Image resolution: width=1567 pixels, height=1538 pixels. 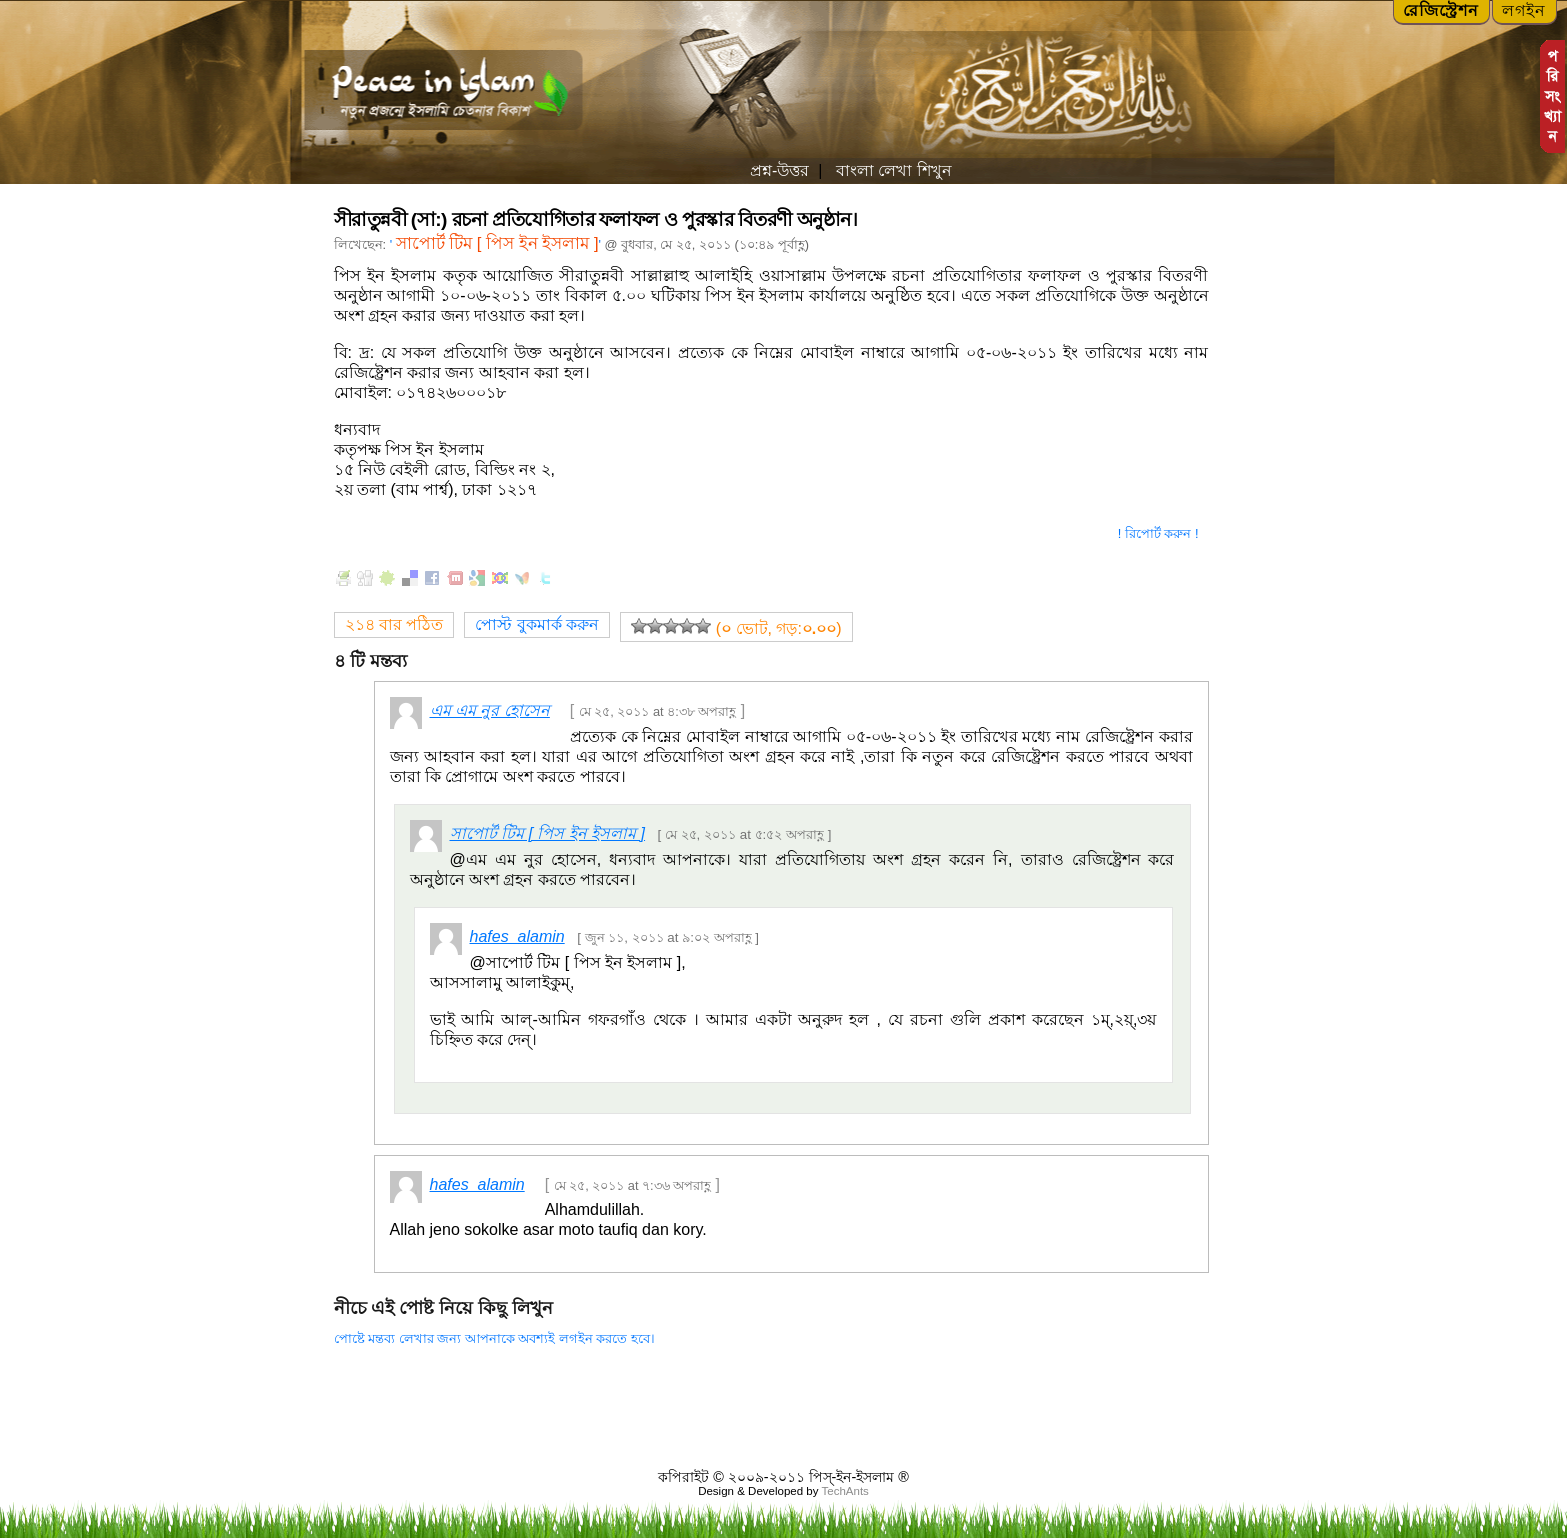 What do you see at coordinates (517, 936) in the screenshot?
I see `hafes_alamin` at bounding box center [517, 936].